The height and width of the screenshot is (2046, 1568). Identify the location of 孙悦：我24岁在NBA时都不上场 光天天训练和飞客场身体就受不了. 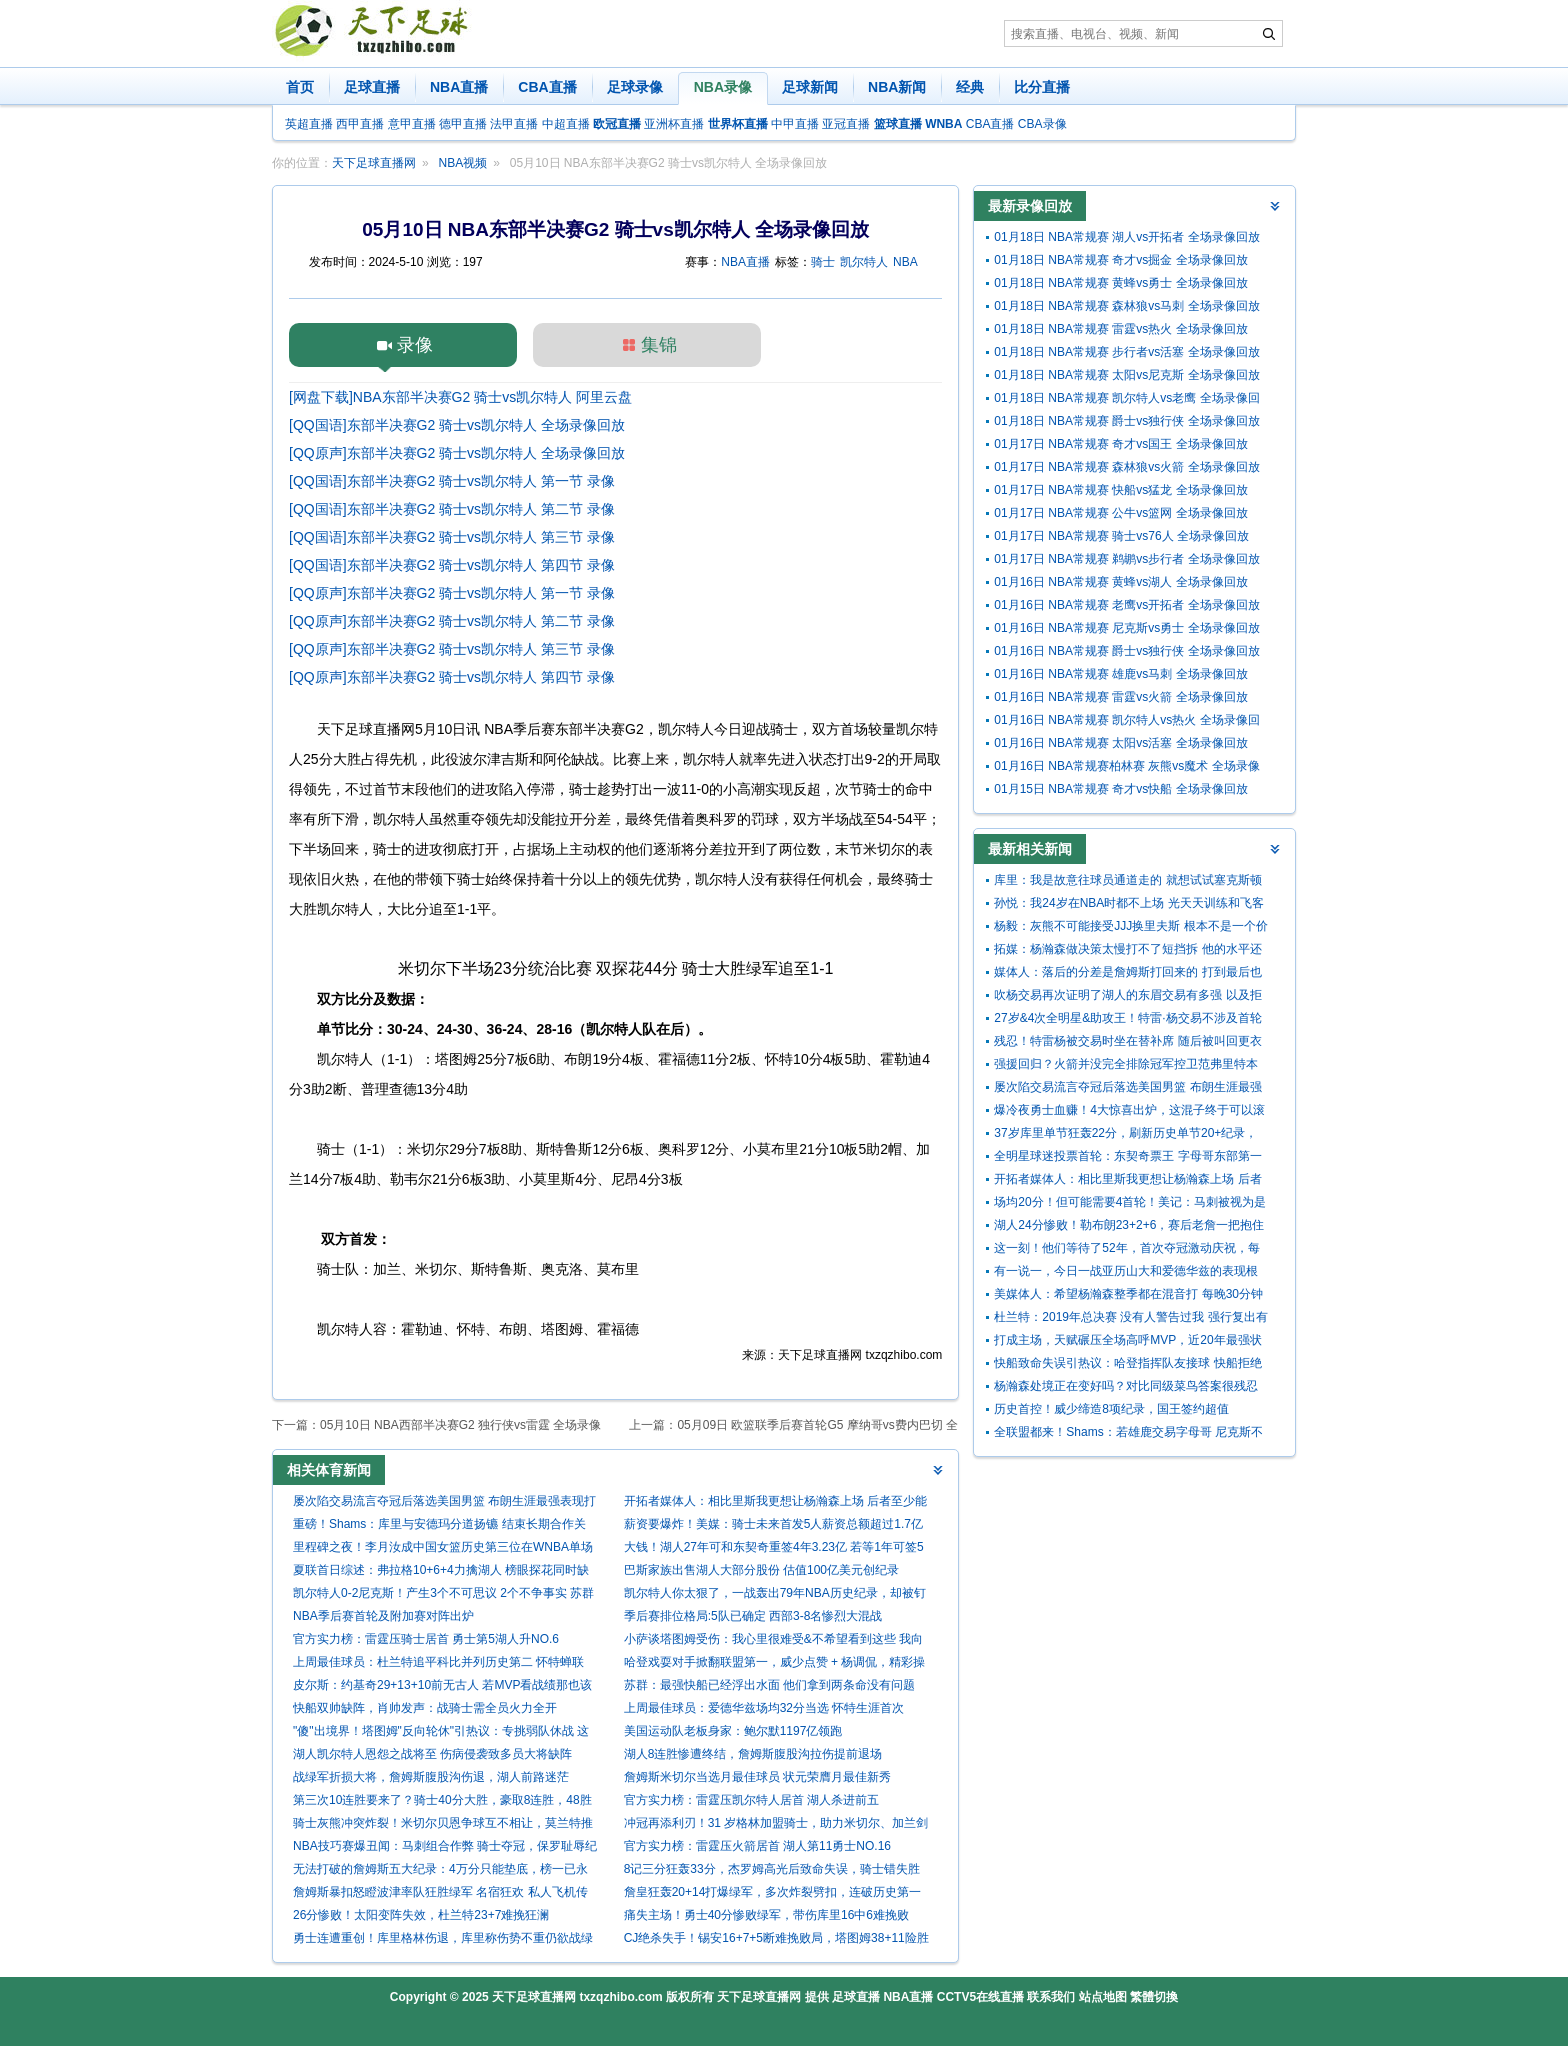
(1128, 905).